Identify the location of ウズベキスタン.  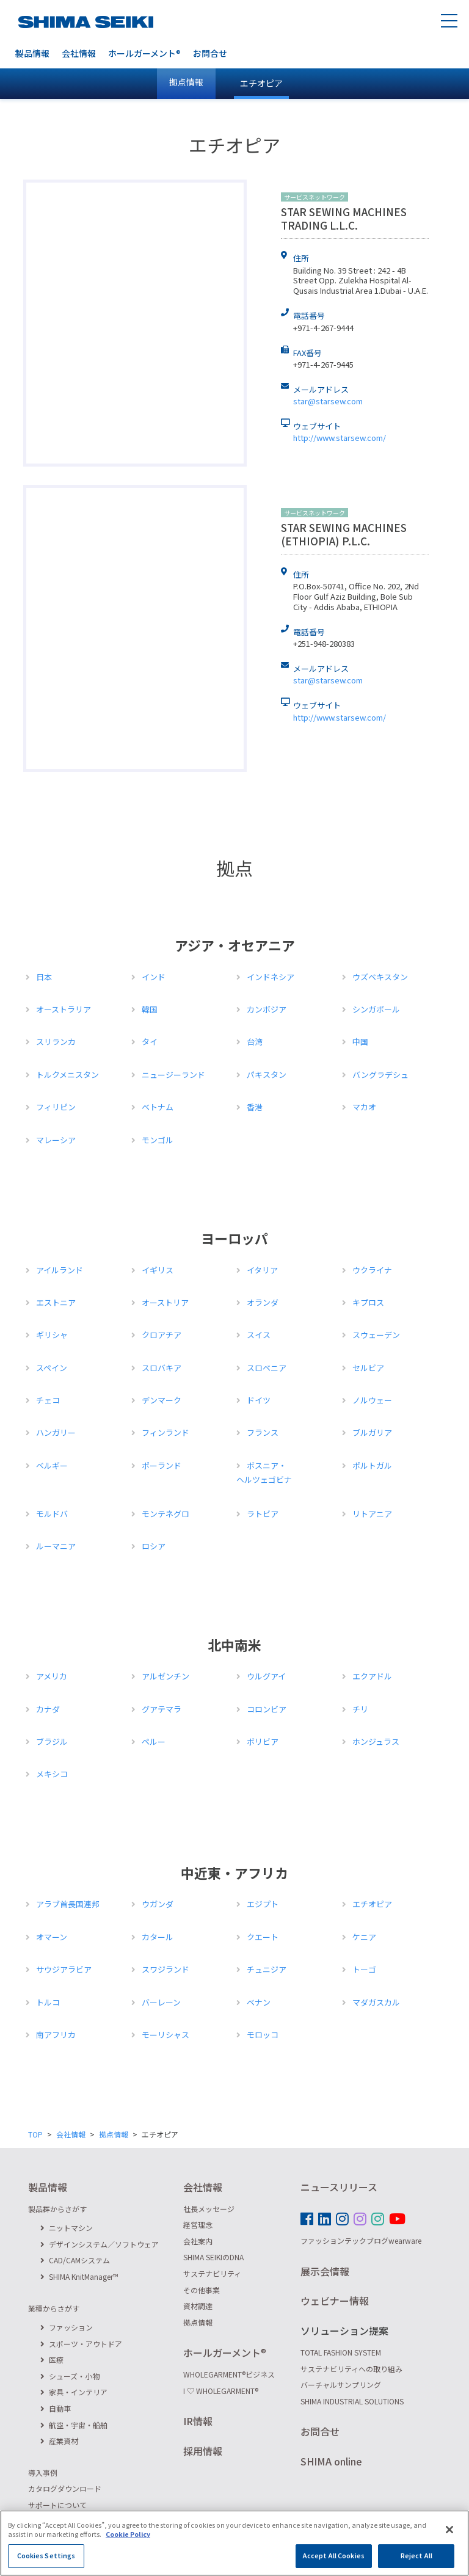
(380, 977).